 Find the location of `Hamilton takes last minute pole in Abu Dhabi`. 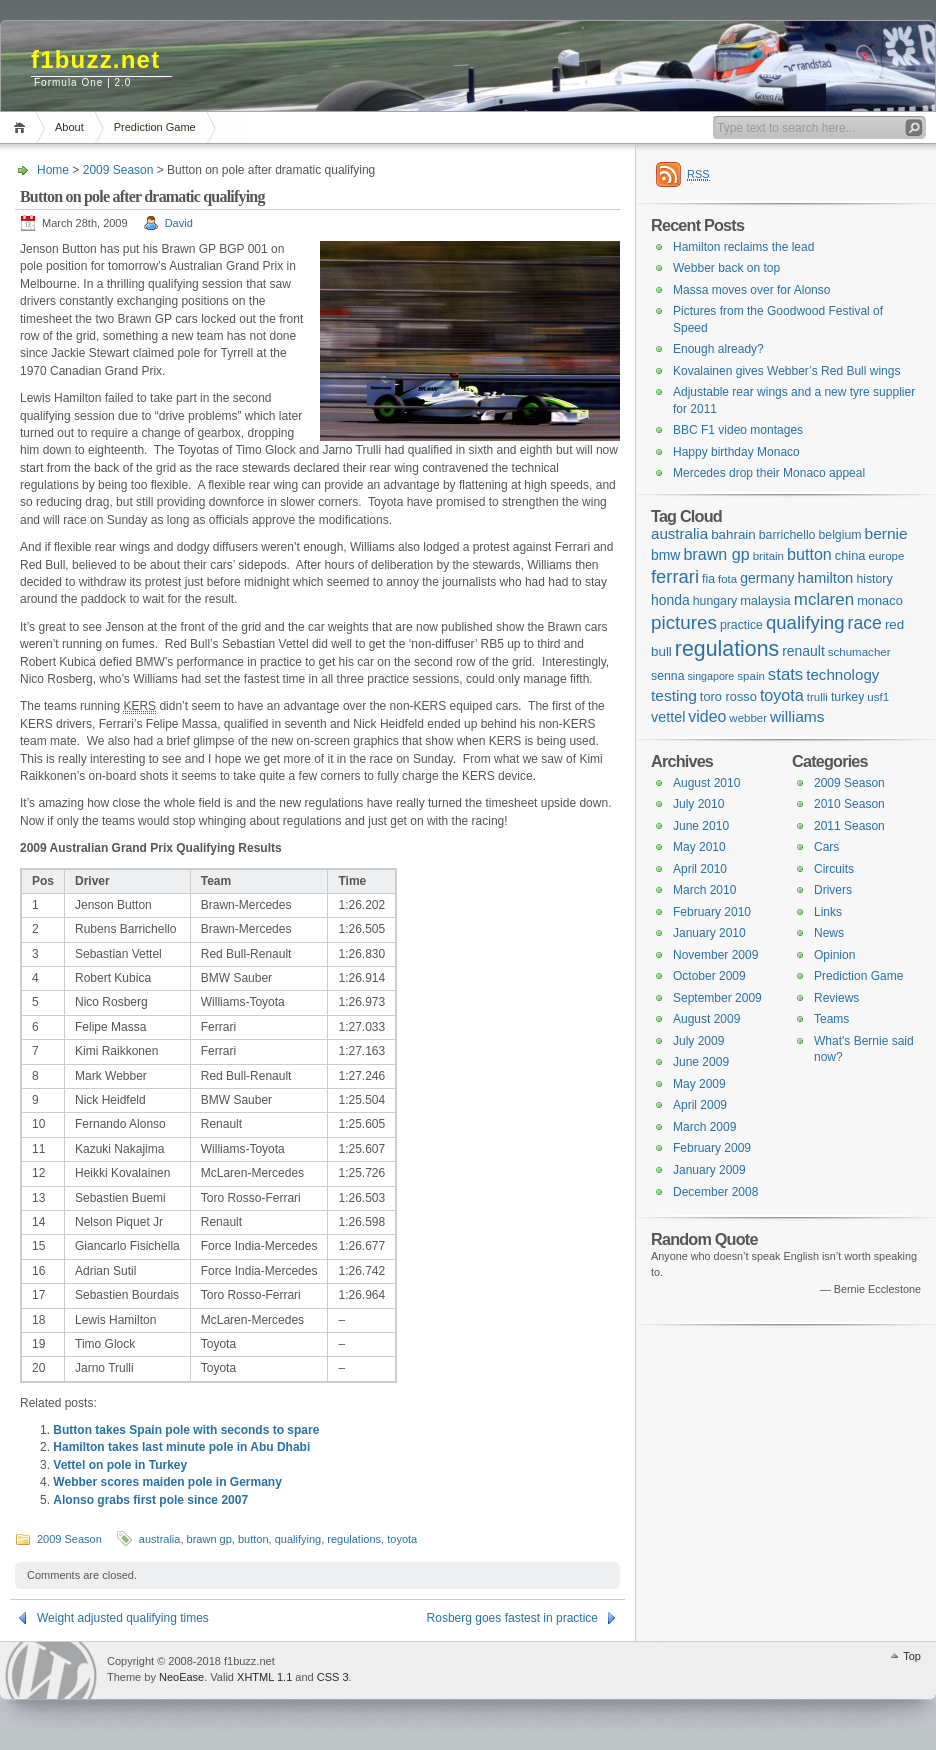

Hamilton takes last minute pole in Abu Dhabi is located at coordinates (181, 1447).